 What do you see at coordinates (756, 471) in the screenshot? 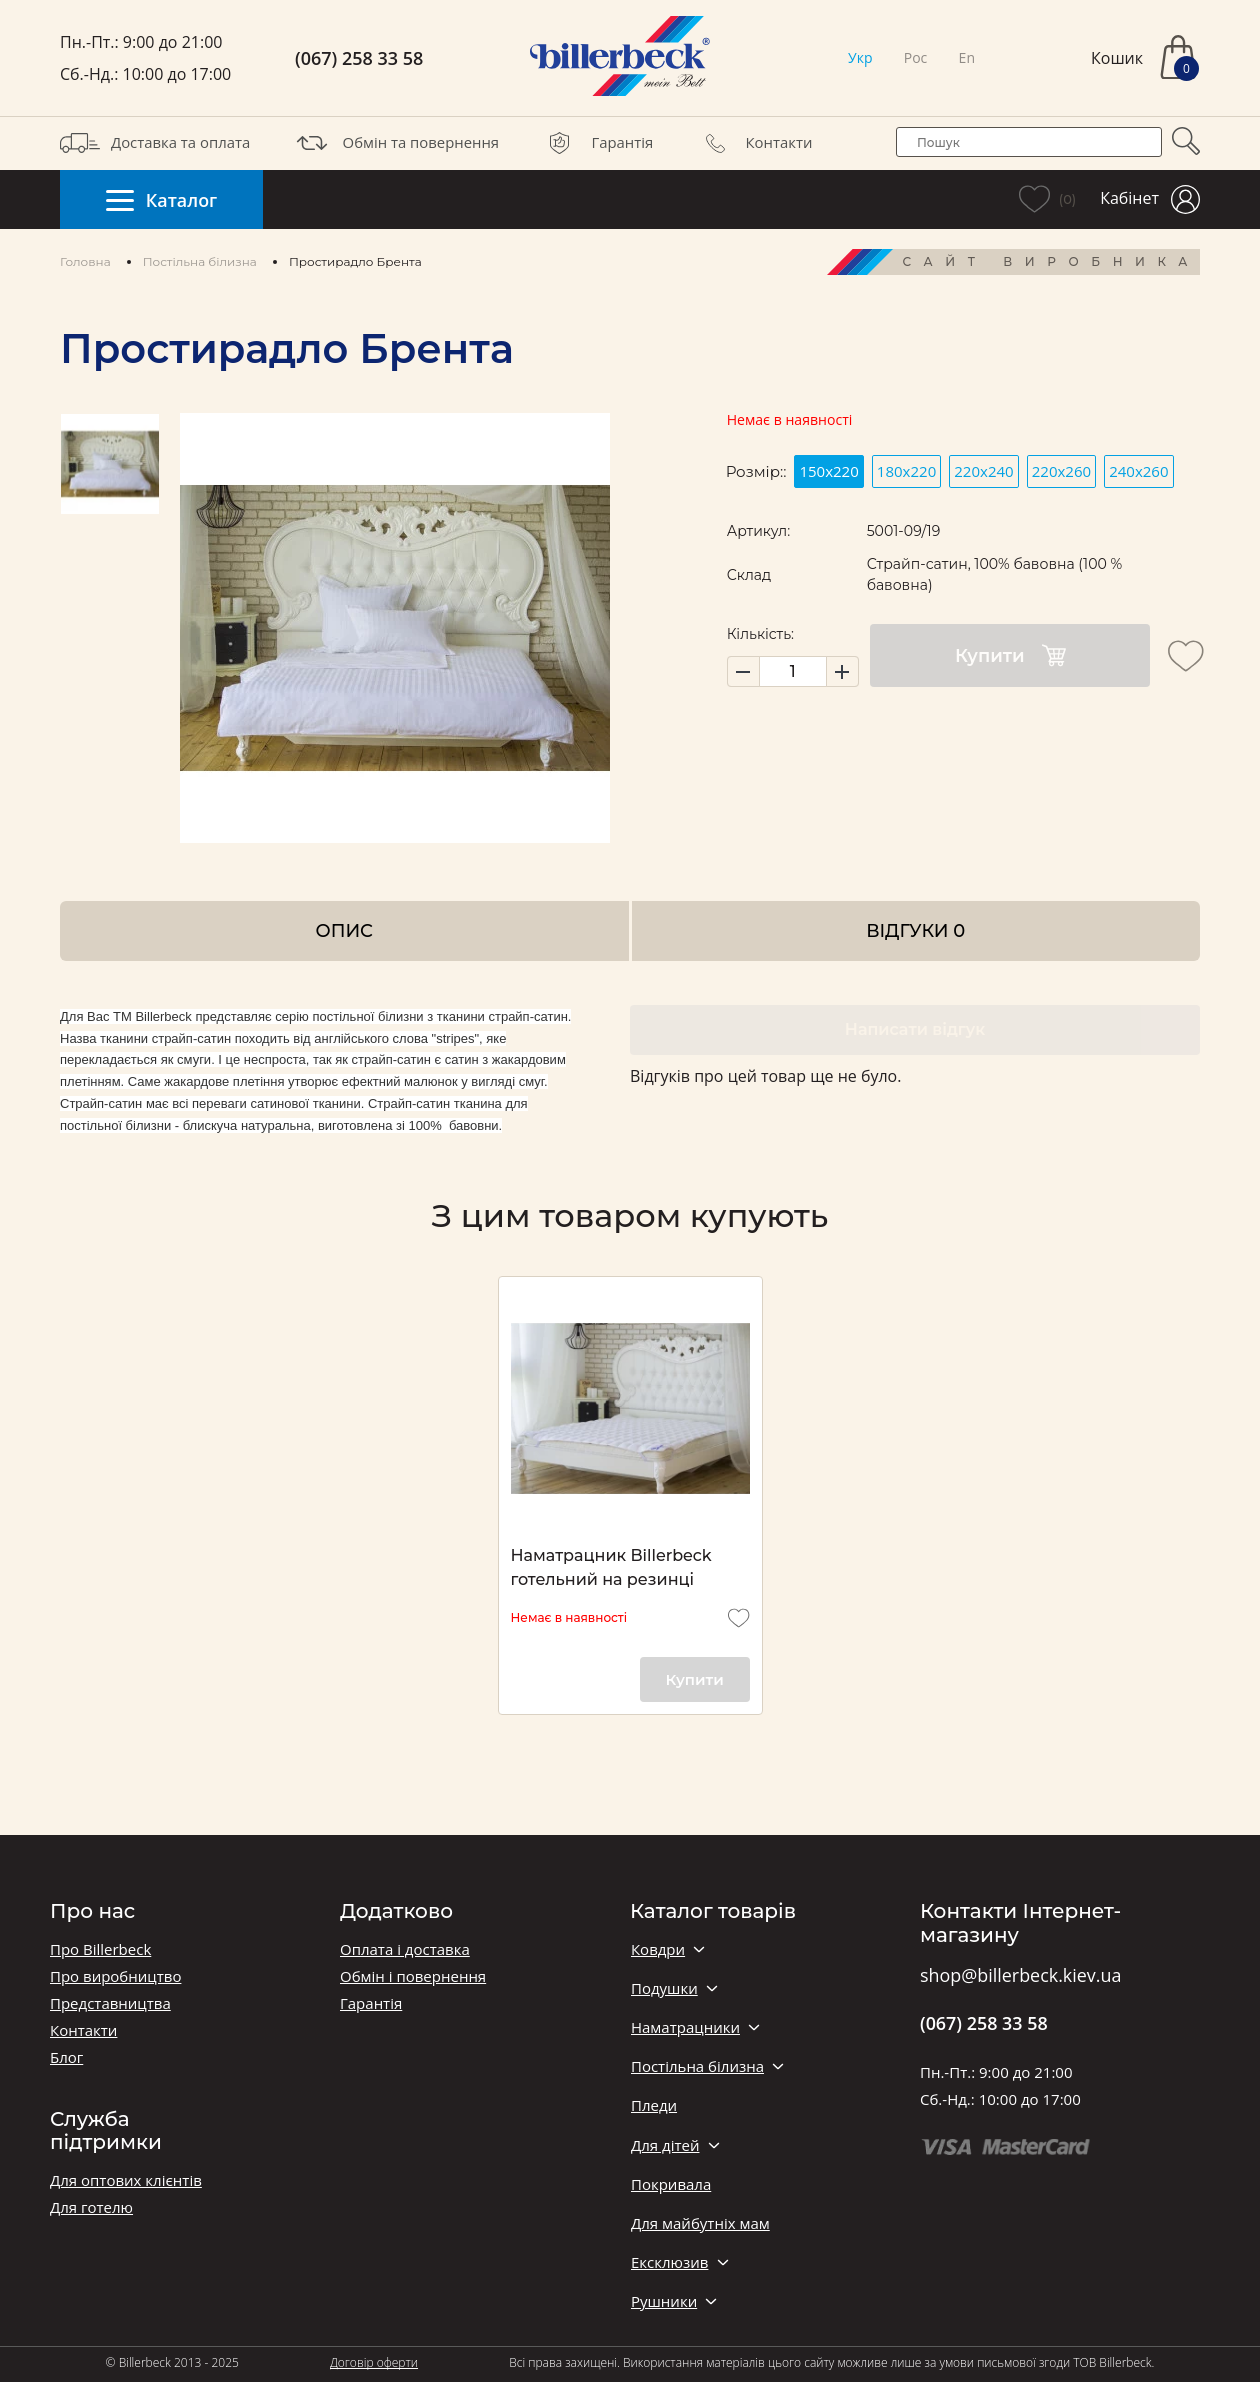
I see `Розмір::` at bounding box center [756, 471].